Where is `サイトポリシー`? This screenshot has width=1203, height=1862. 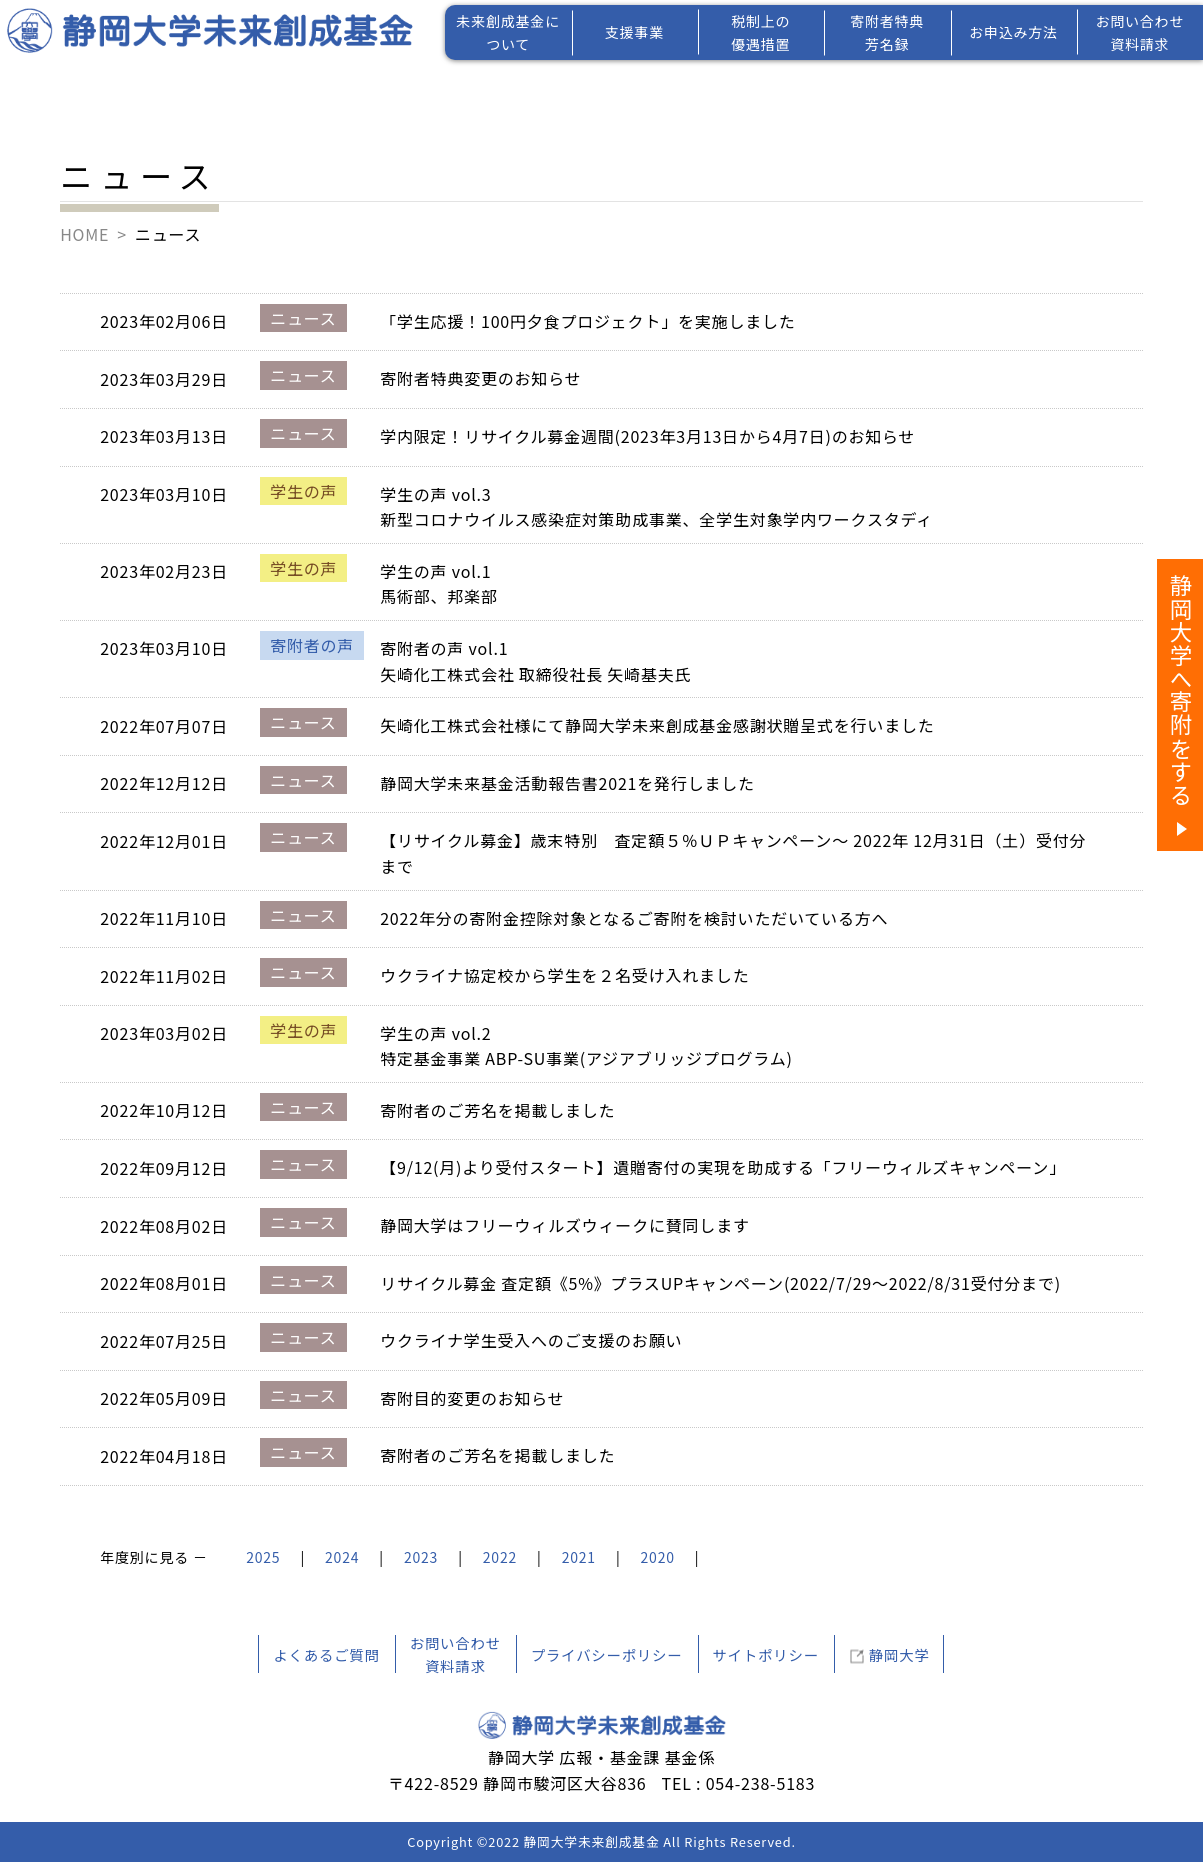
サイトポリシー is located at coordinates (766, 1654).